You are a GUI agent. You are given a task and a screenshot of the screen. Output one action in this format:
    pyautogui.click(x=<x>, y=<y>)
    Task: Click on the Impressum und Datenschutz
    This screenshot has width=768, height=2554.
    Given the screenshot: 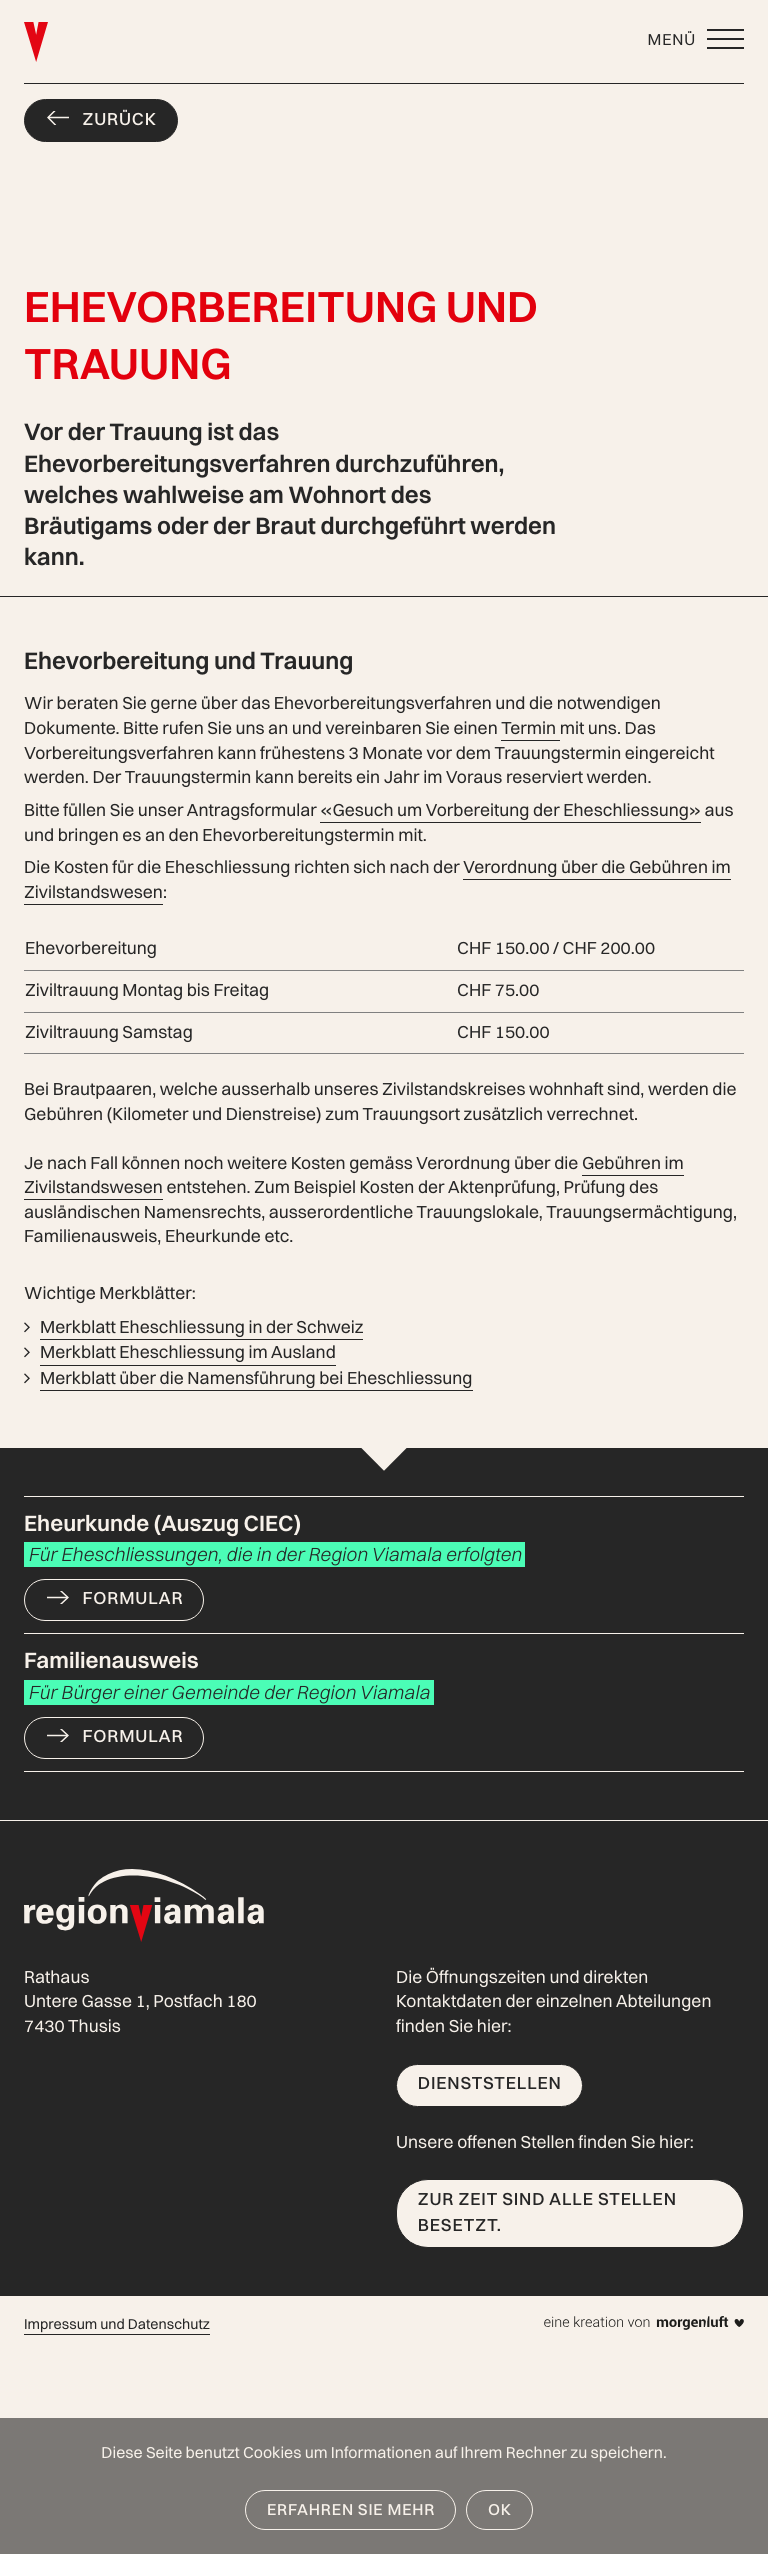 What is the action you would take?
    pyautogui.click(x=117, y=2324)
    